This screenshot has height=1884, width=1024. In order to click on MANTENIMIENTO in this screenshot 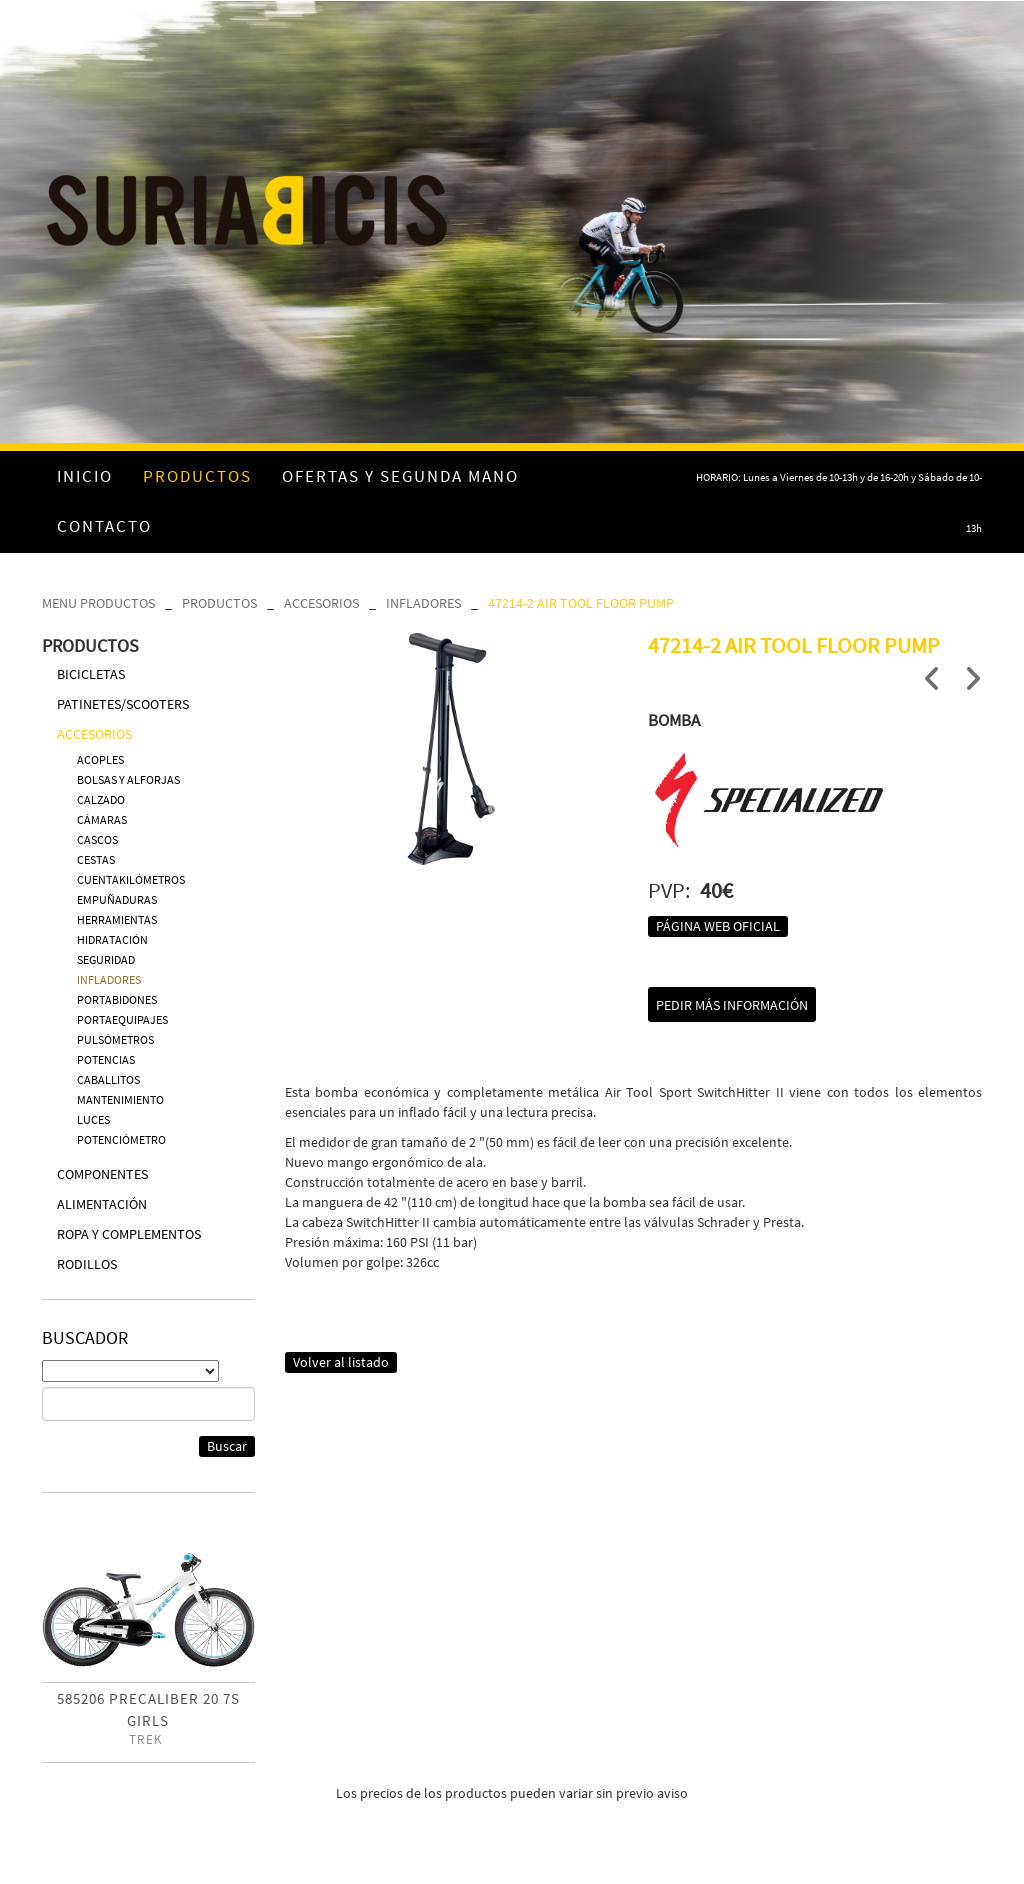, I will do `click(120, 1099)`.